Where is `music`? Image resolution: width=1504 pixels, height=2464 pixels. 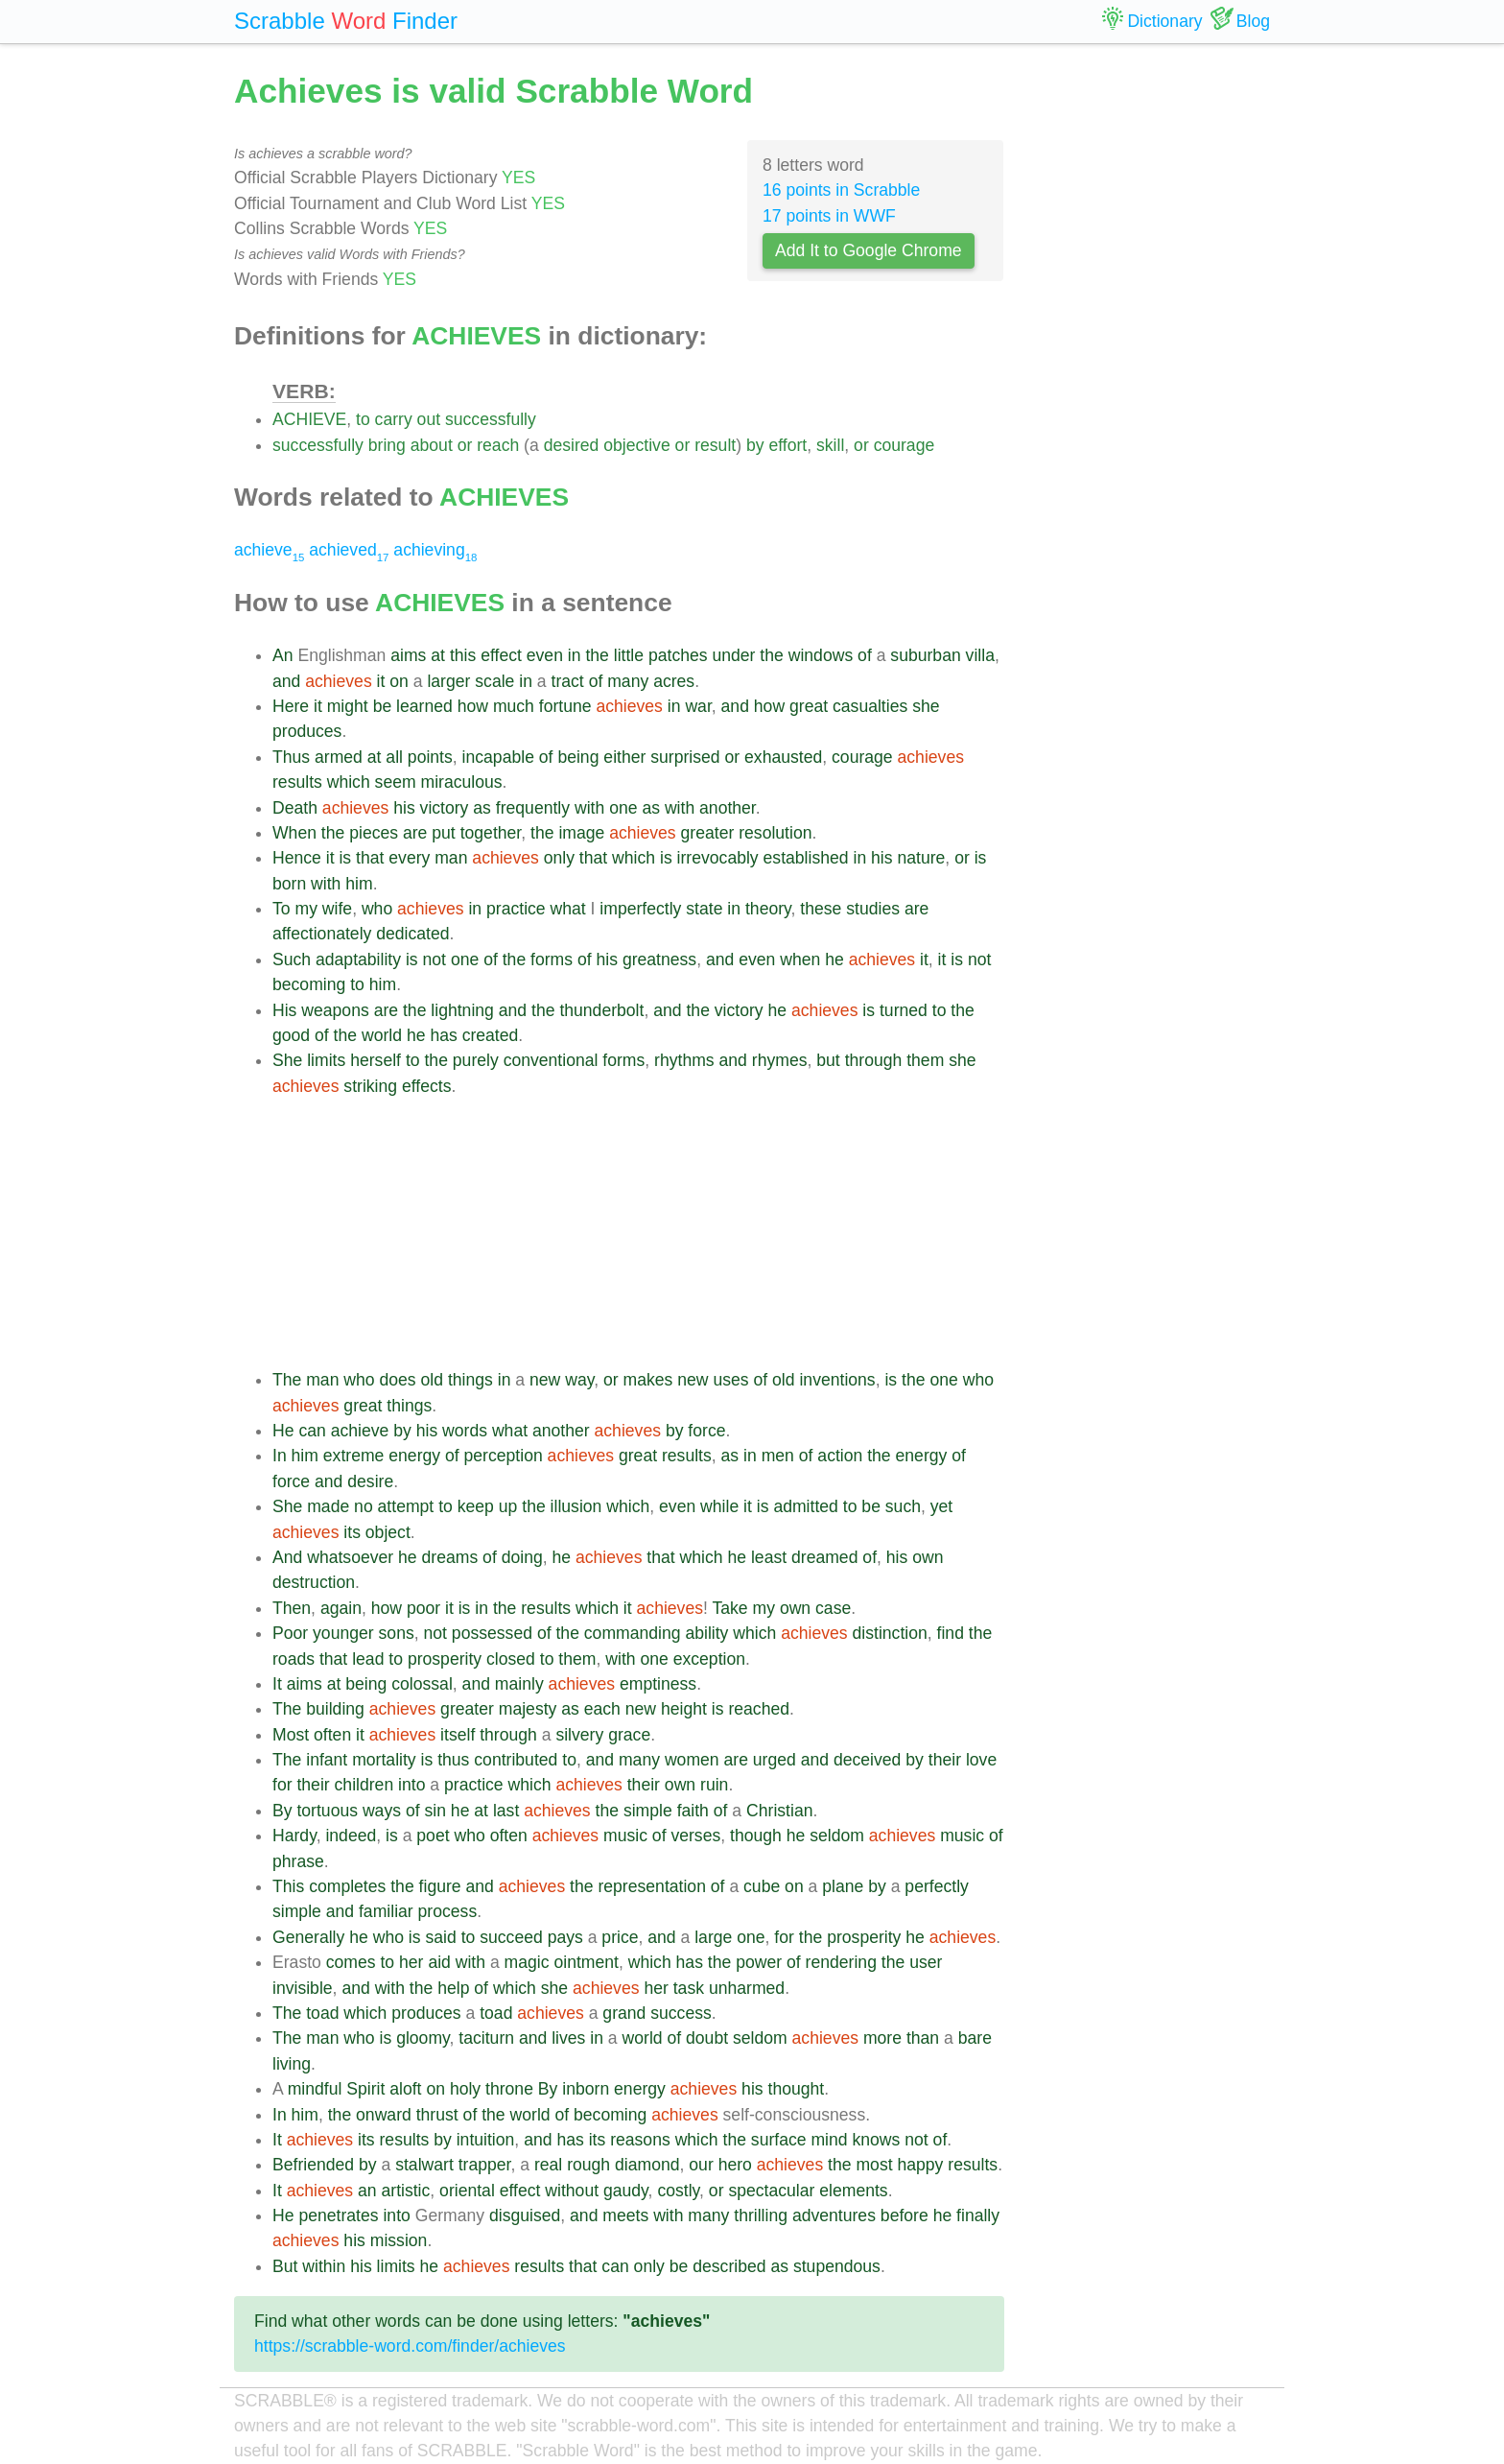 music is located at coordinates (625, 1835).